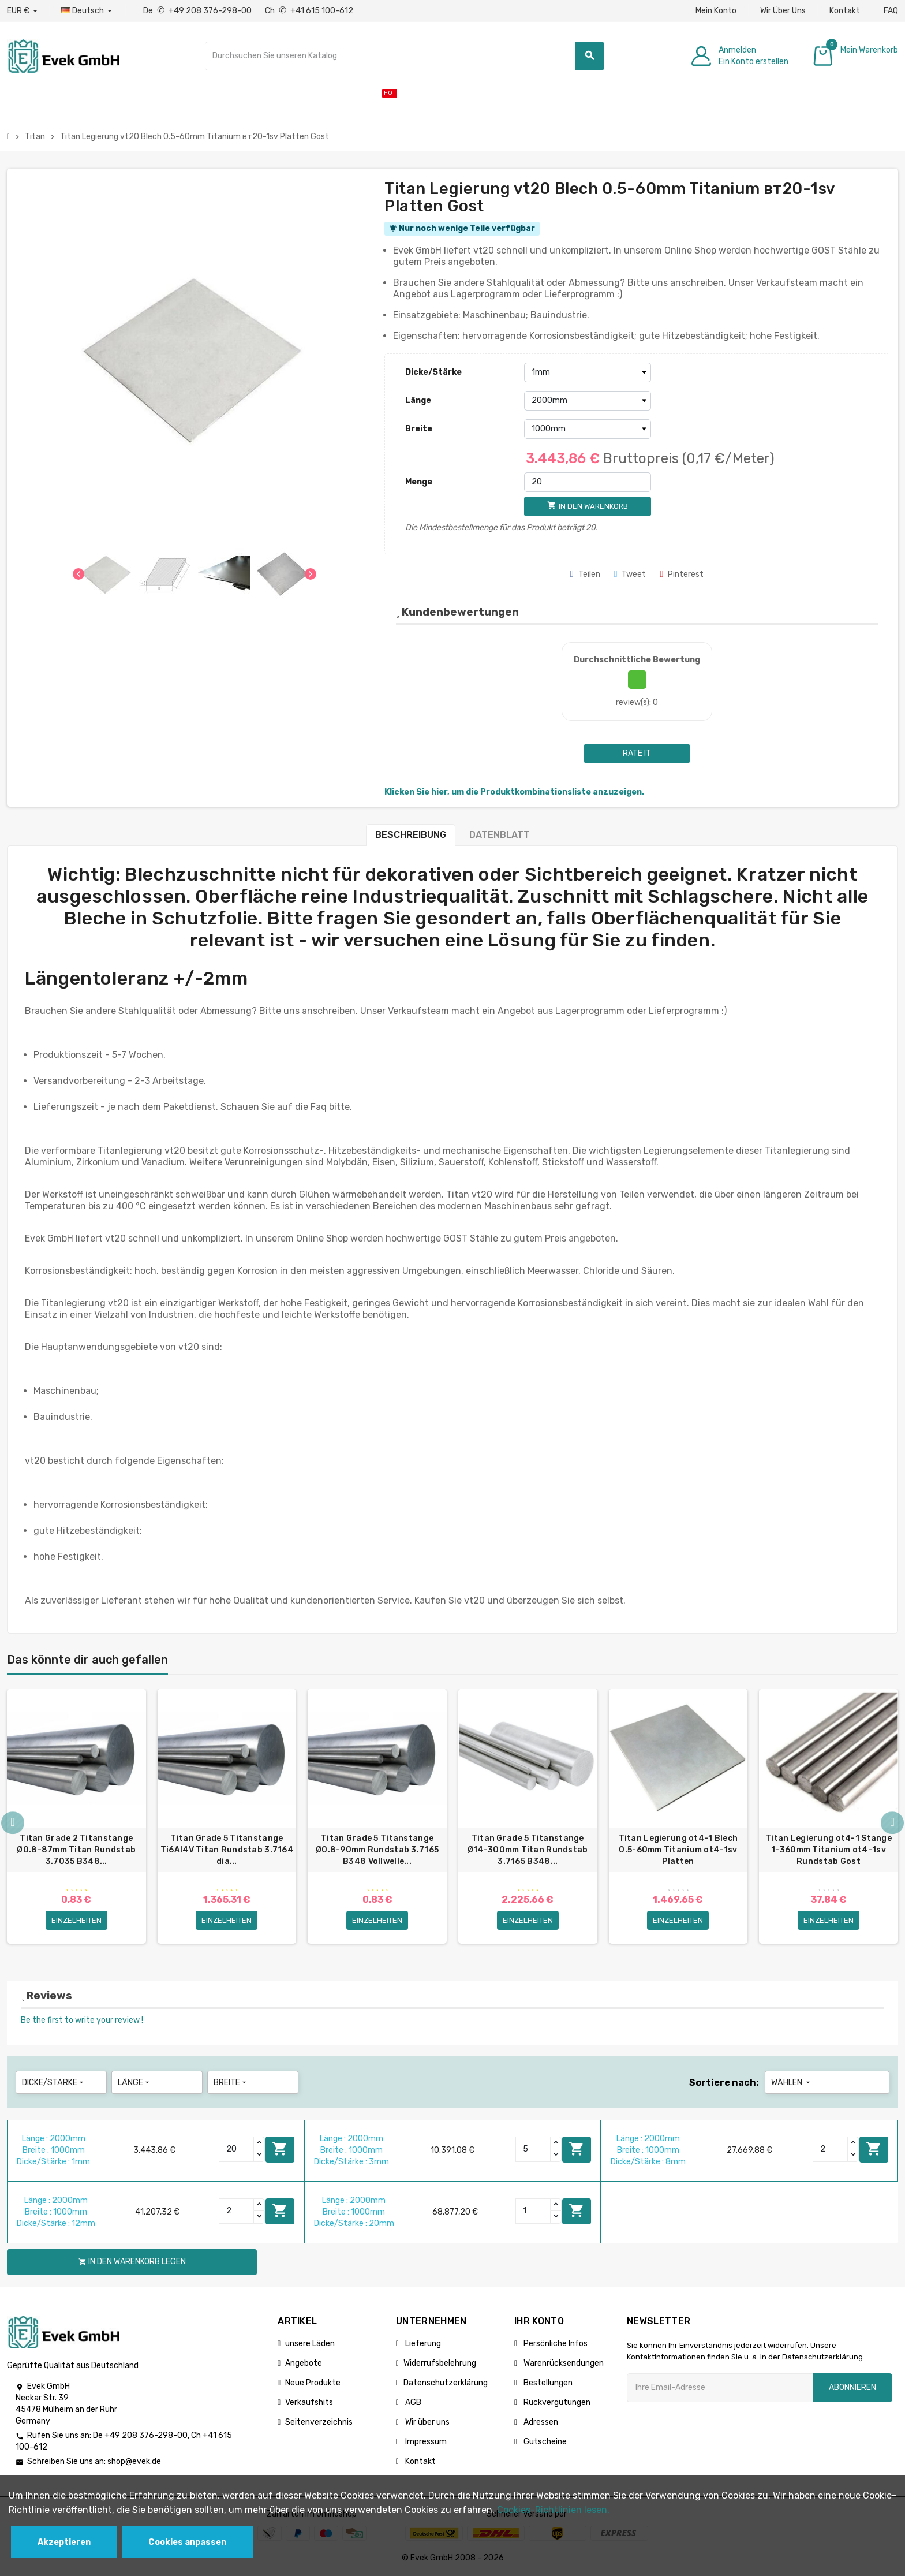 This screenshot has width=905, height=2576. I want to click on Neue Produkte, so click(313, 2383).